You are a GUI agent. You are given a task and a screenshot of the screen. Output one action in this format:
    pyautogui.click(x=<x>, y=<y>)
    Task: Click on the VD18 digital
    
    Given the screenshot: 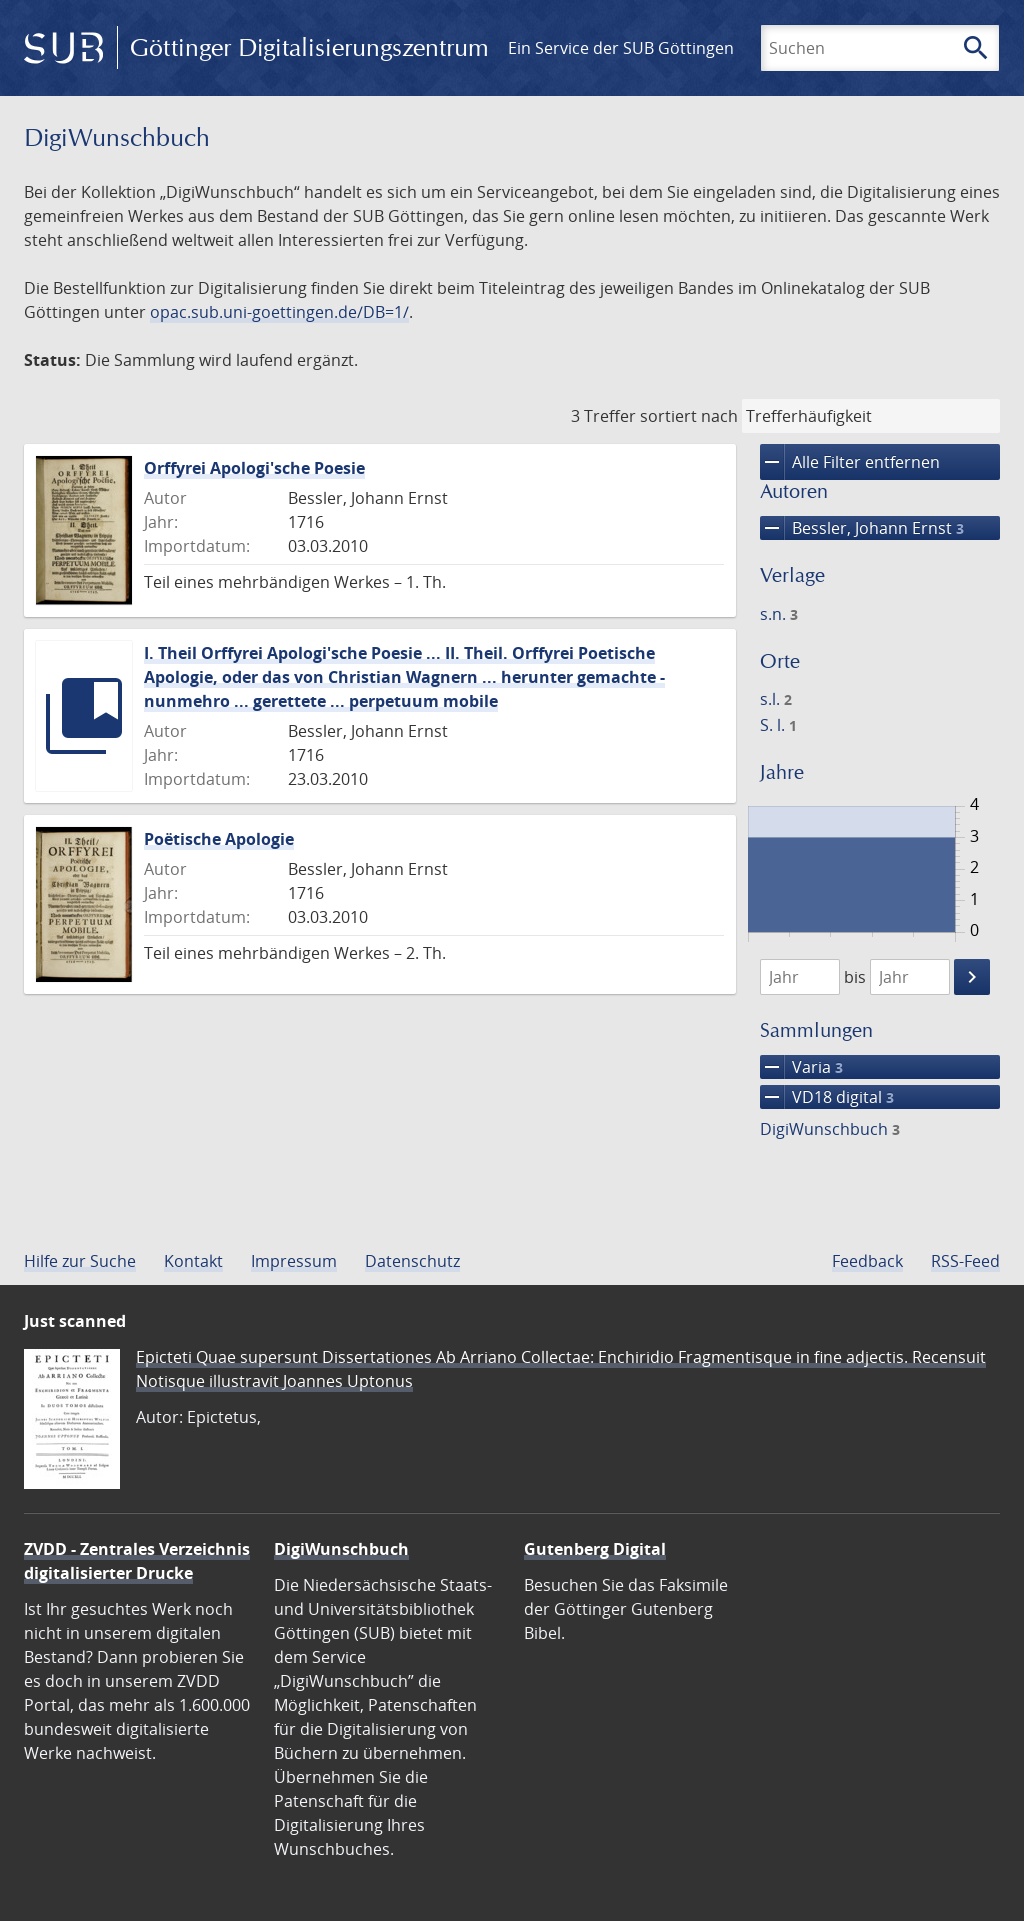 What is the action you would take?
    pyautogui.click(x=827, y=1097)
    